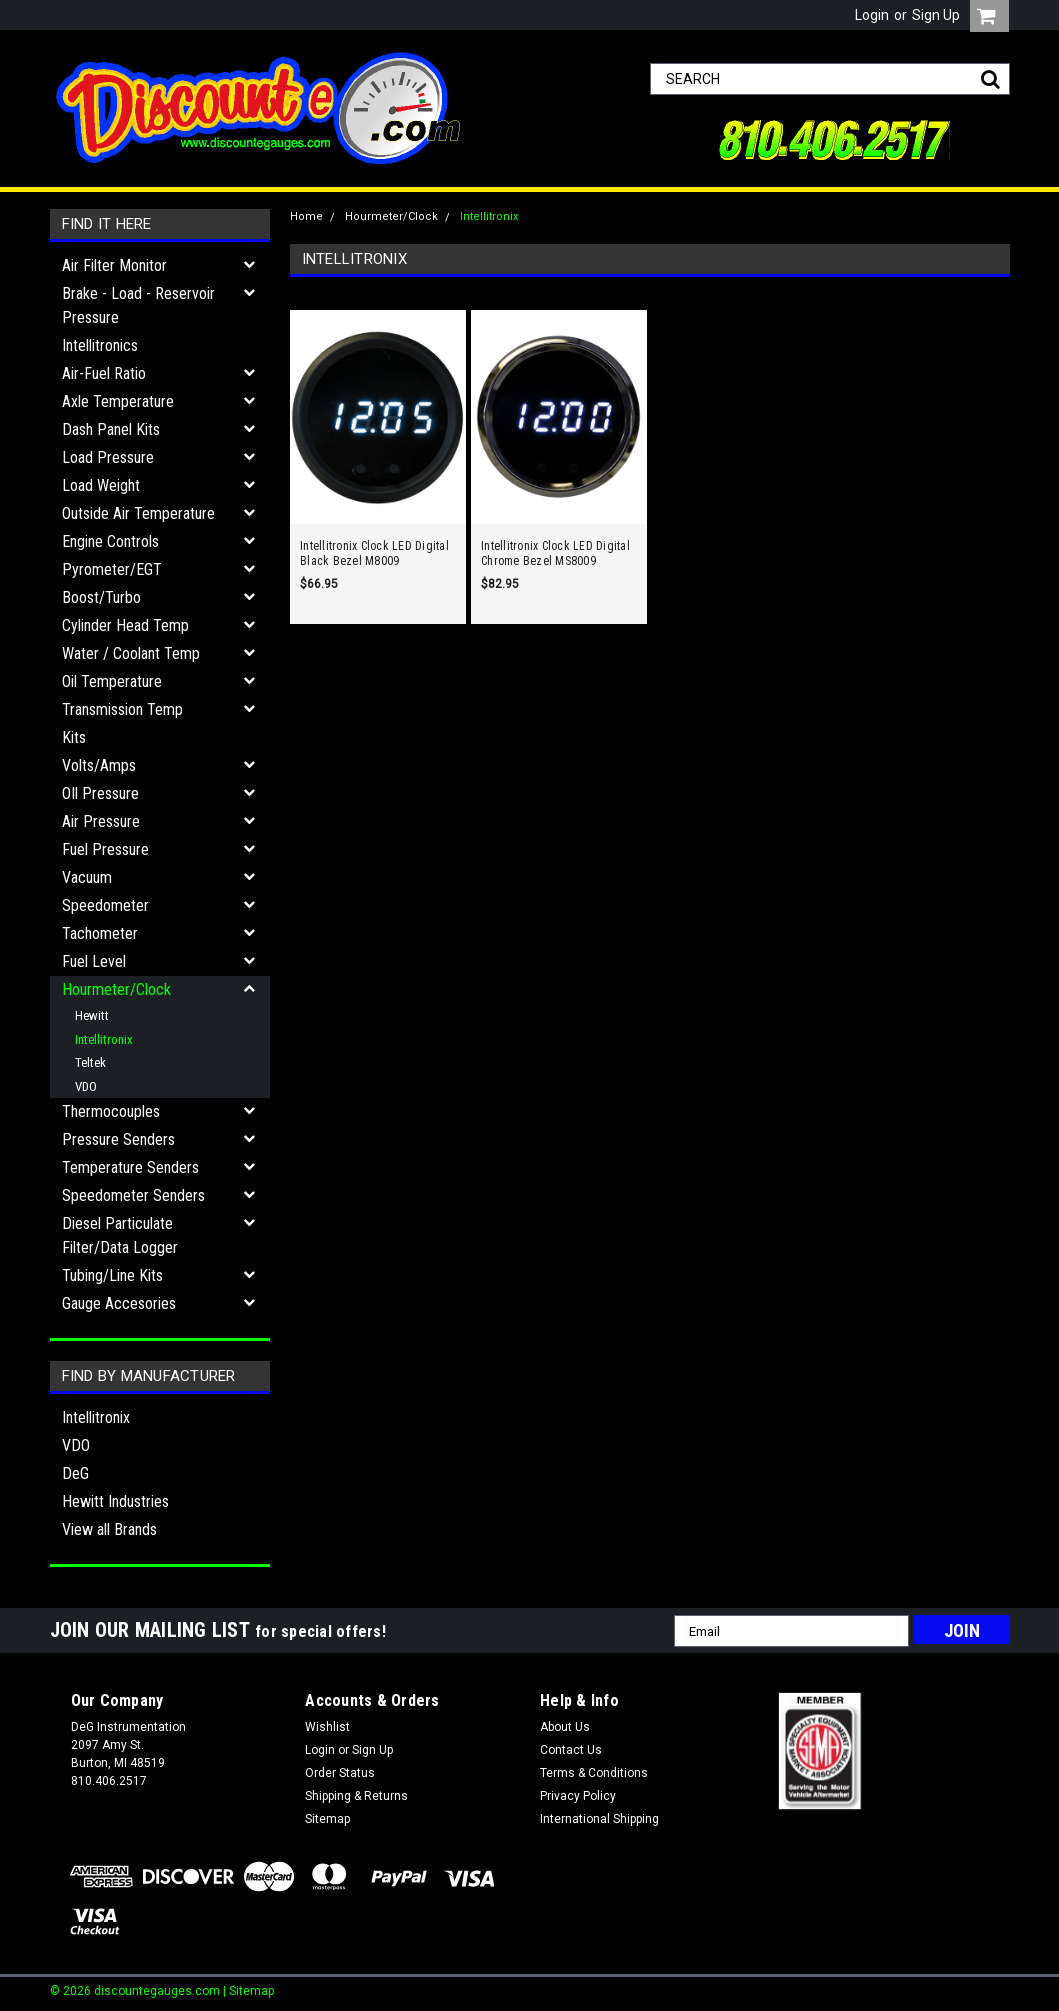 The image size is (1059, 2011). What do you see at coordinates (86, 1086) in the screenshot?
I see `VDO` at bounding box center [86, 1086].